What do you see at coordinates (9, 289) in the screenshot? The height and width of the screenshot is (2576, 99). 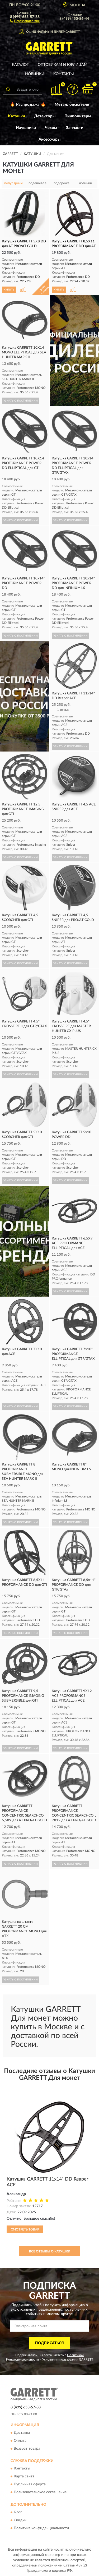 I see `КУПИТЬ` at bounding box center [9, 289].